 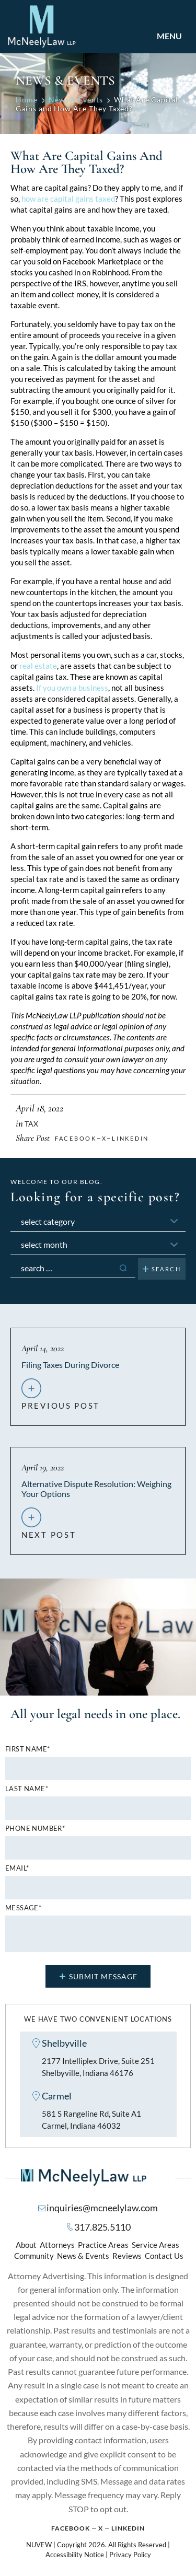 What do you see at coordinates (17, 1868) in the screenshot?
I see `Email*` at bounding box center [17, 1868].